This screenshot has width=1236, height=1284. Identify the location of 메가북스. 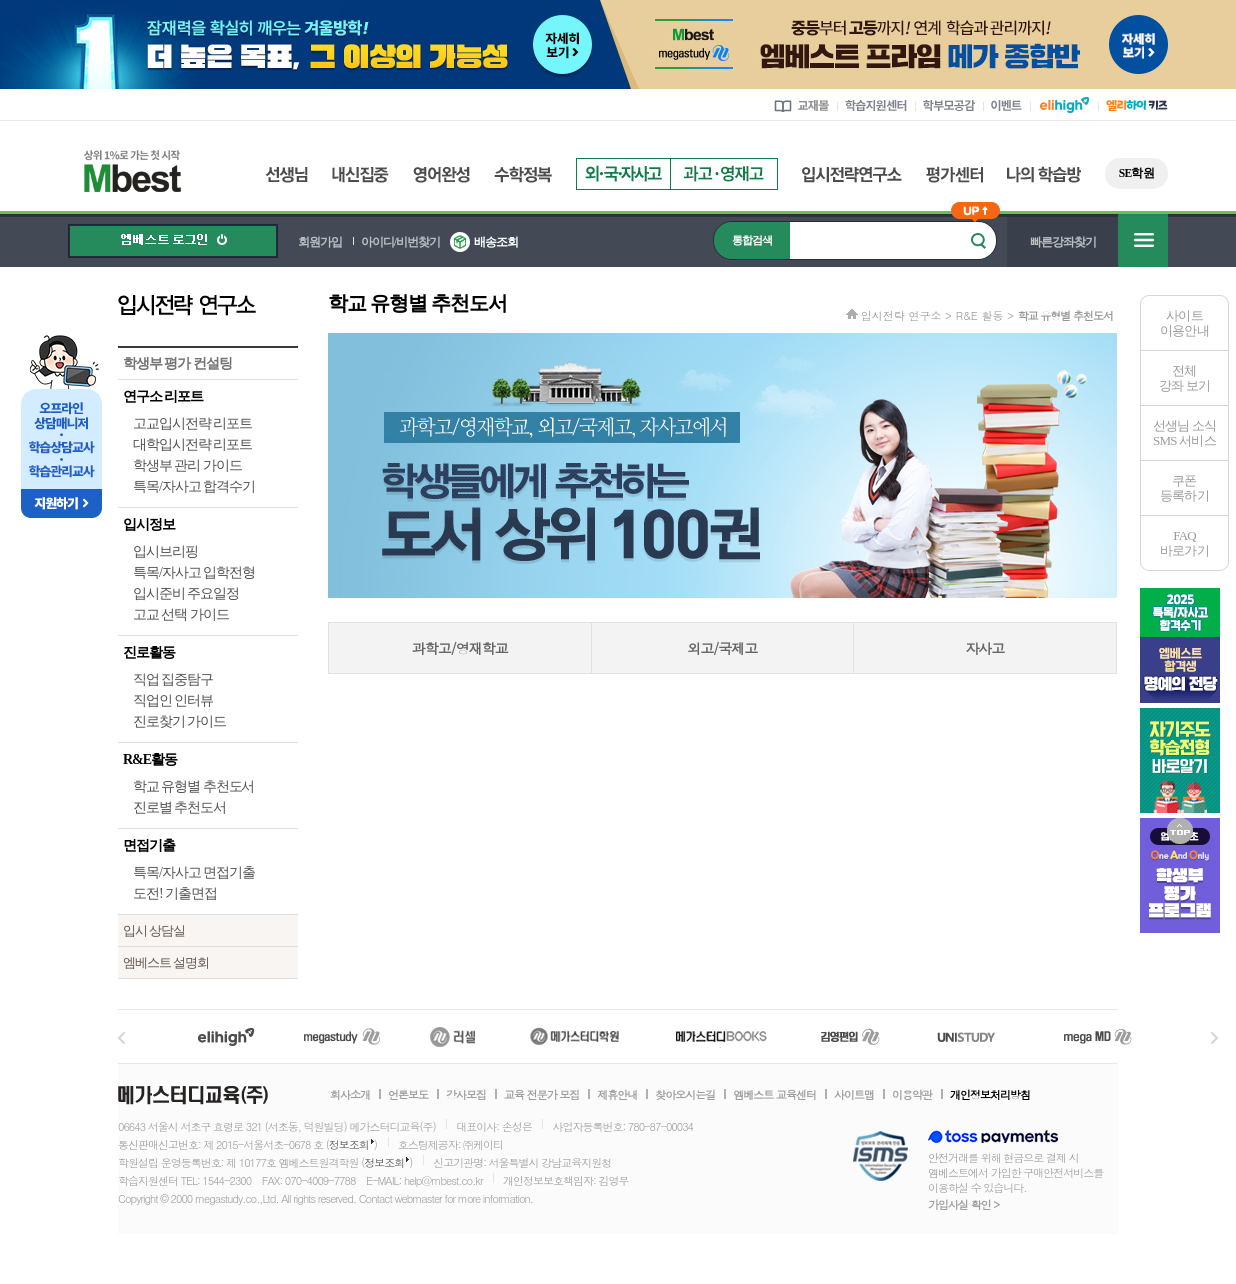
(721, 1036).